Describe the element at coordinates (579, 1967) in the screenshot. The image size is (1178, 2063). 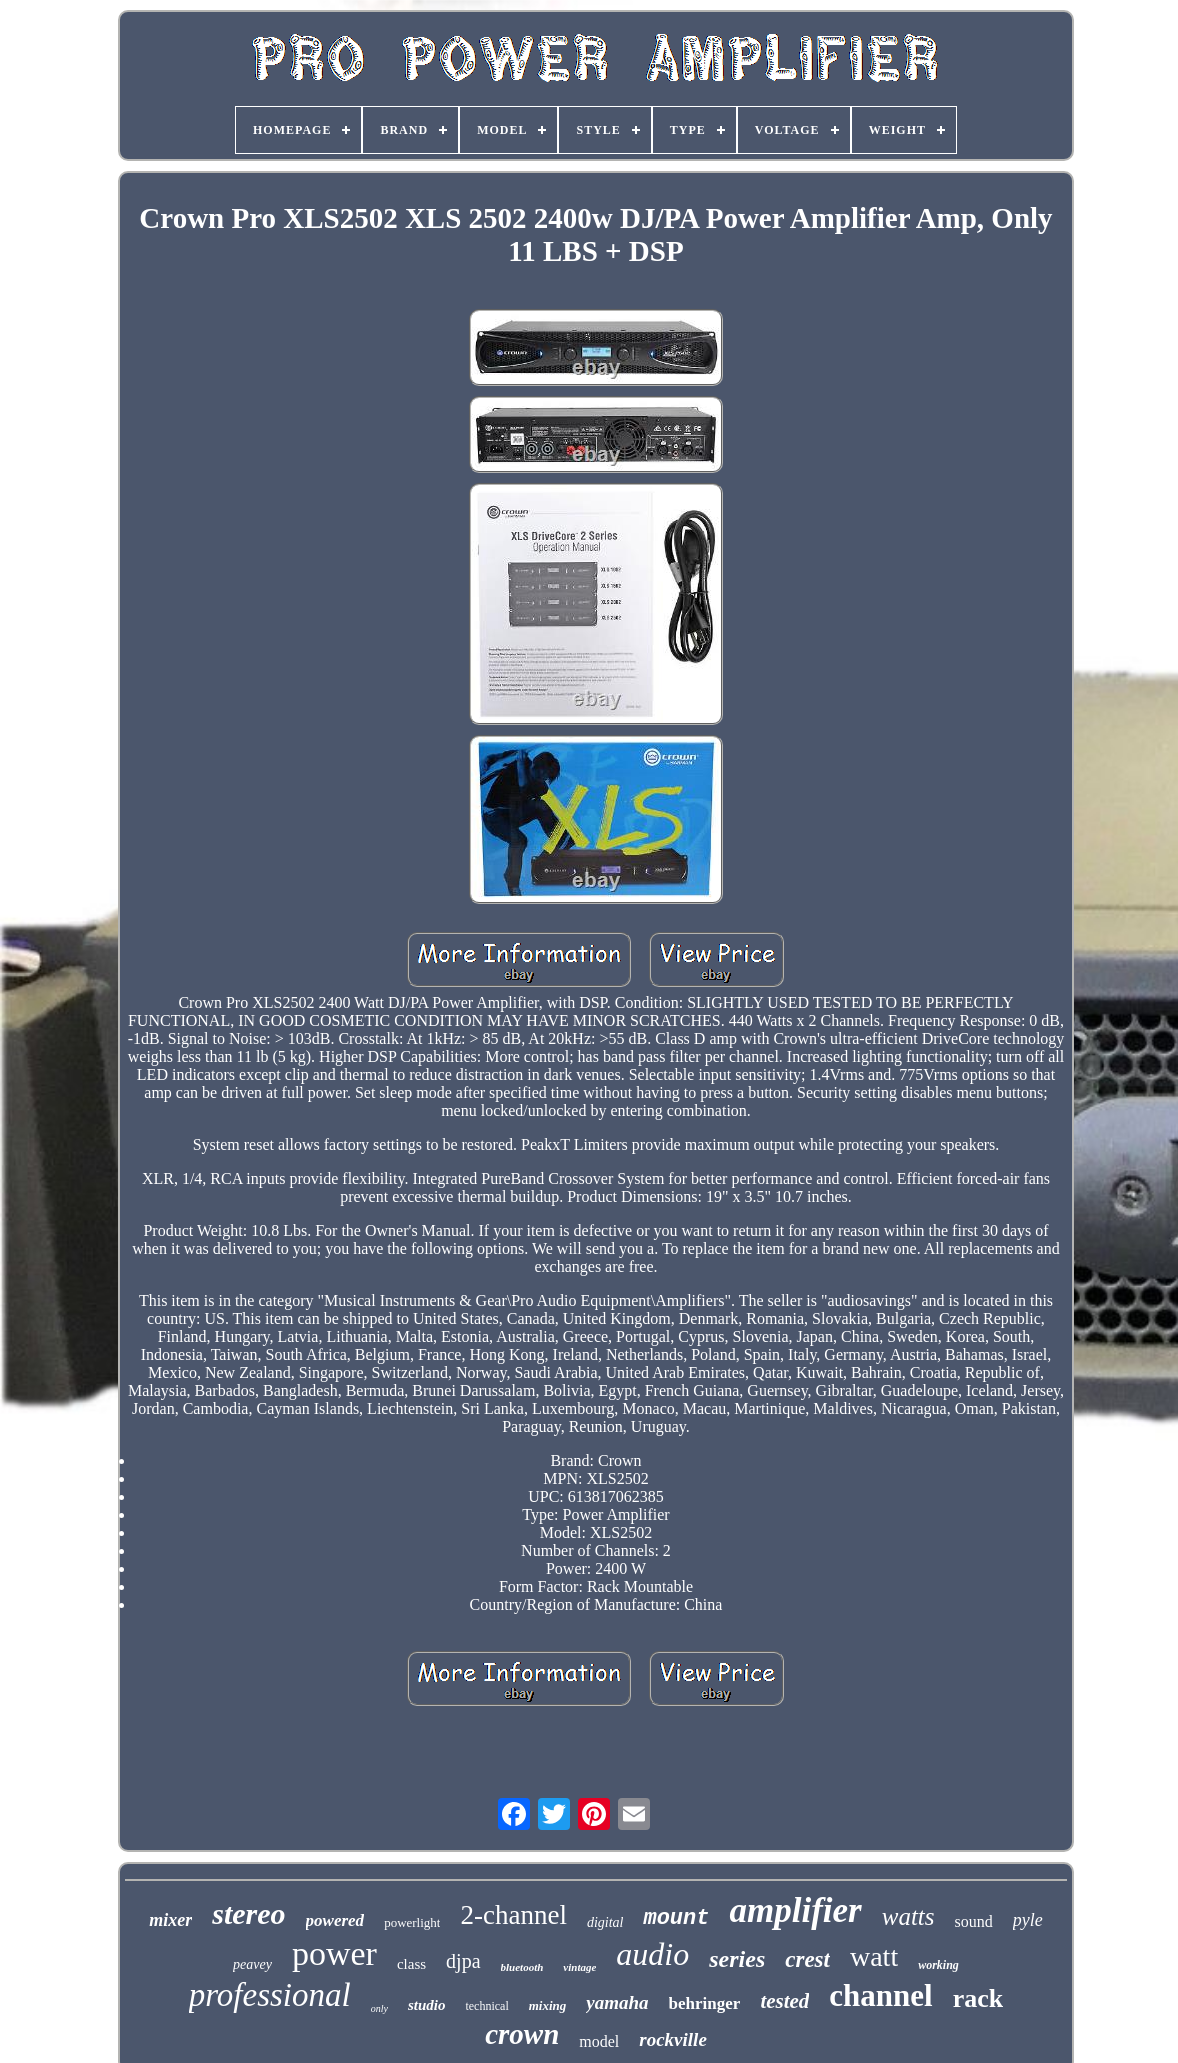
I see `vintage` at that location.